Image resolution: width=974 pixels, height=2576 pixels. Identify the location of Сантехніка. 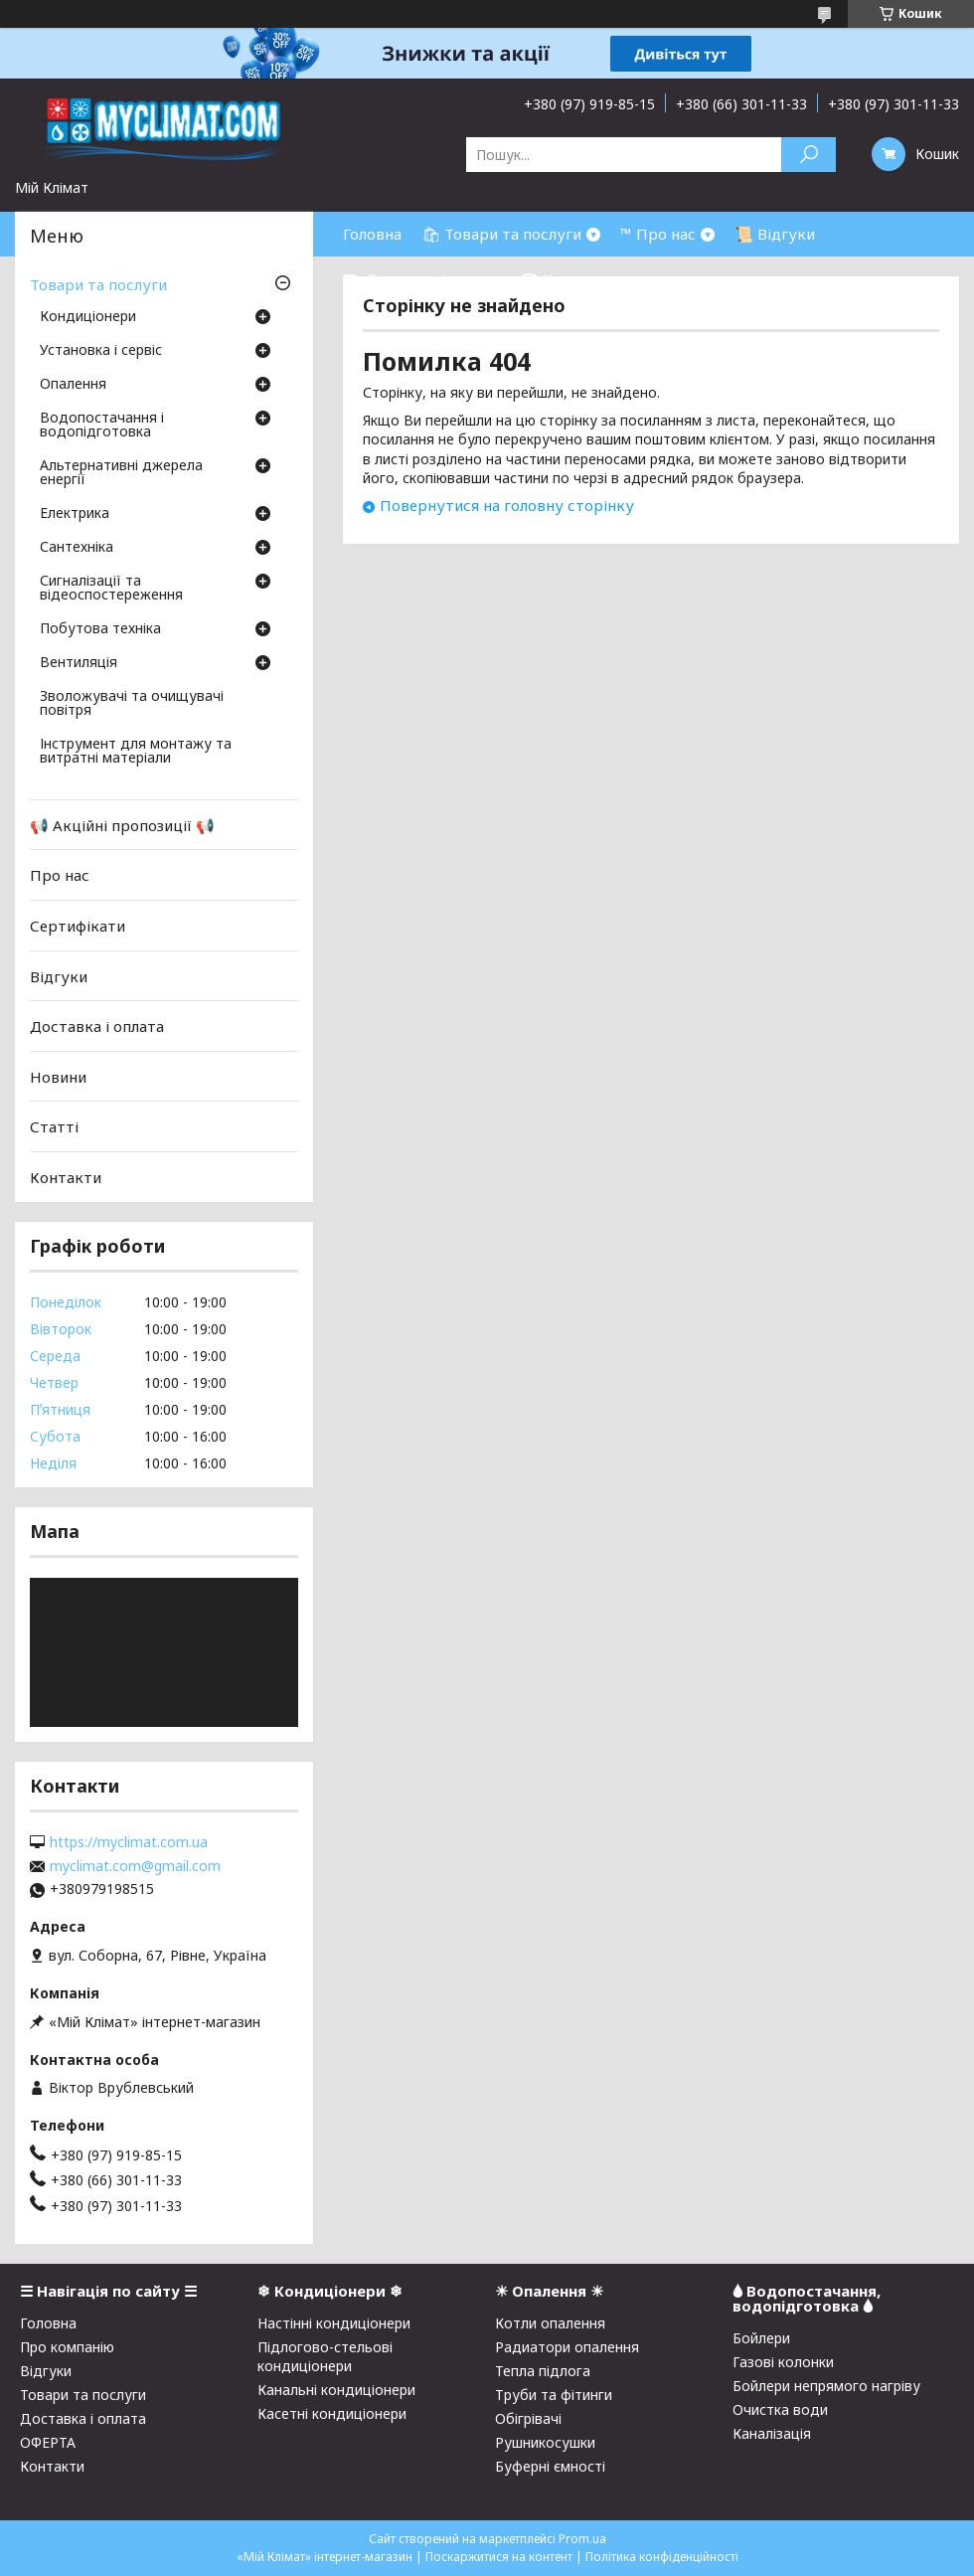
(76, 548).